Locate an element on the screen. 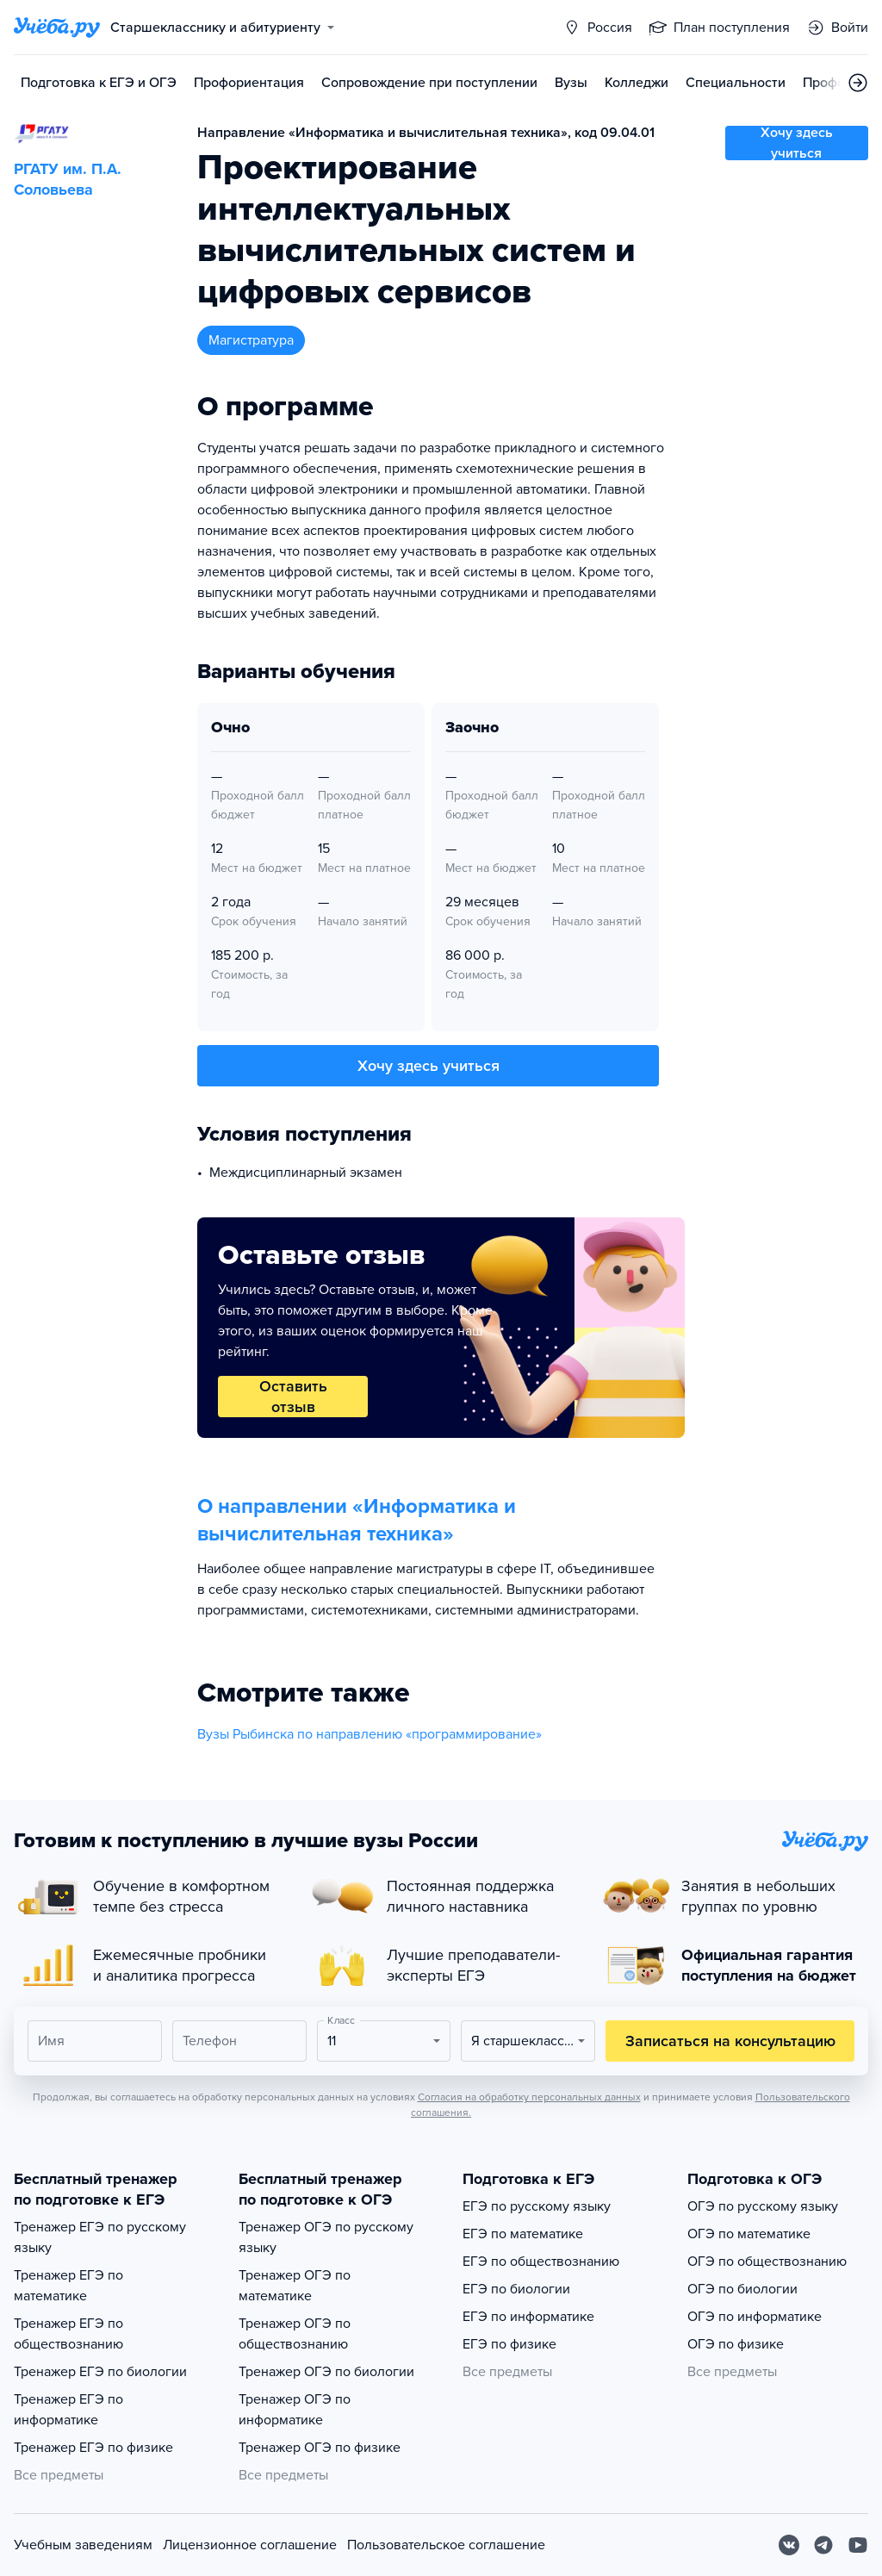 This screenshot has width=882, height=2576. ЕГЭ по биологии is located at coordinates (516, 2289).